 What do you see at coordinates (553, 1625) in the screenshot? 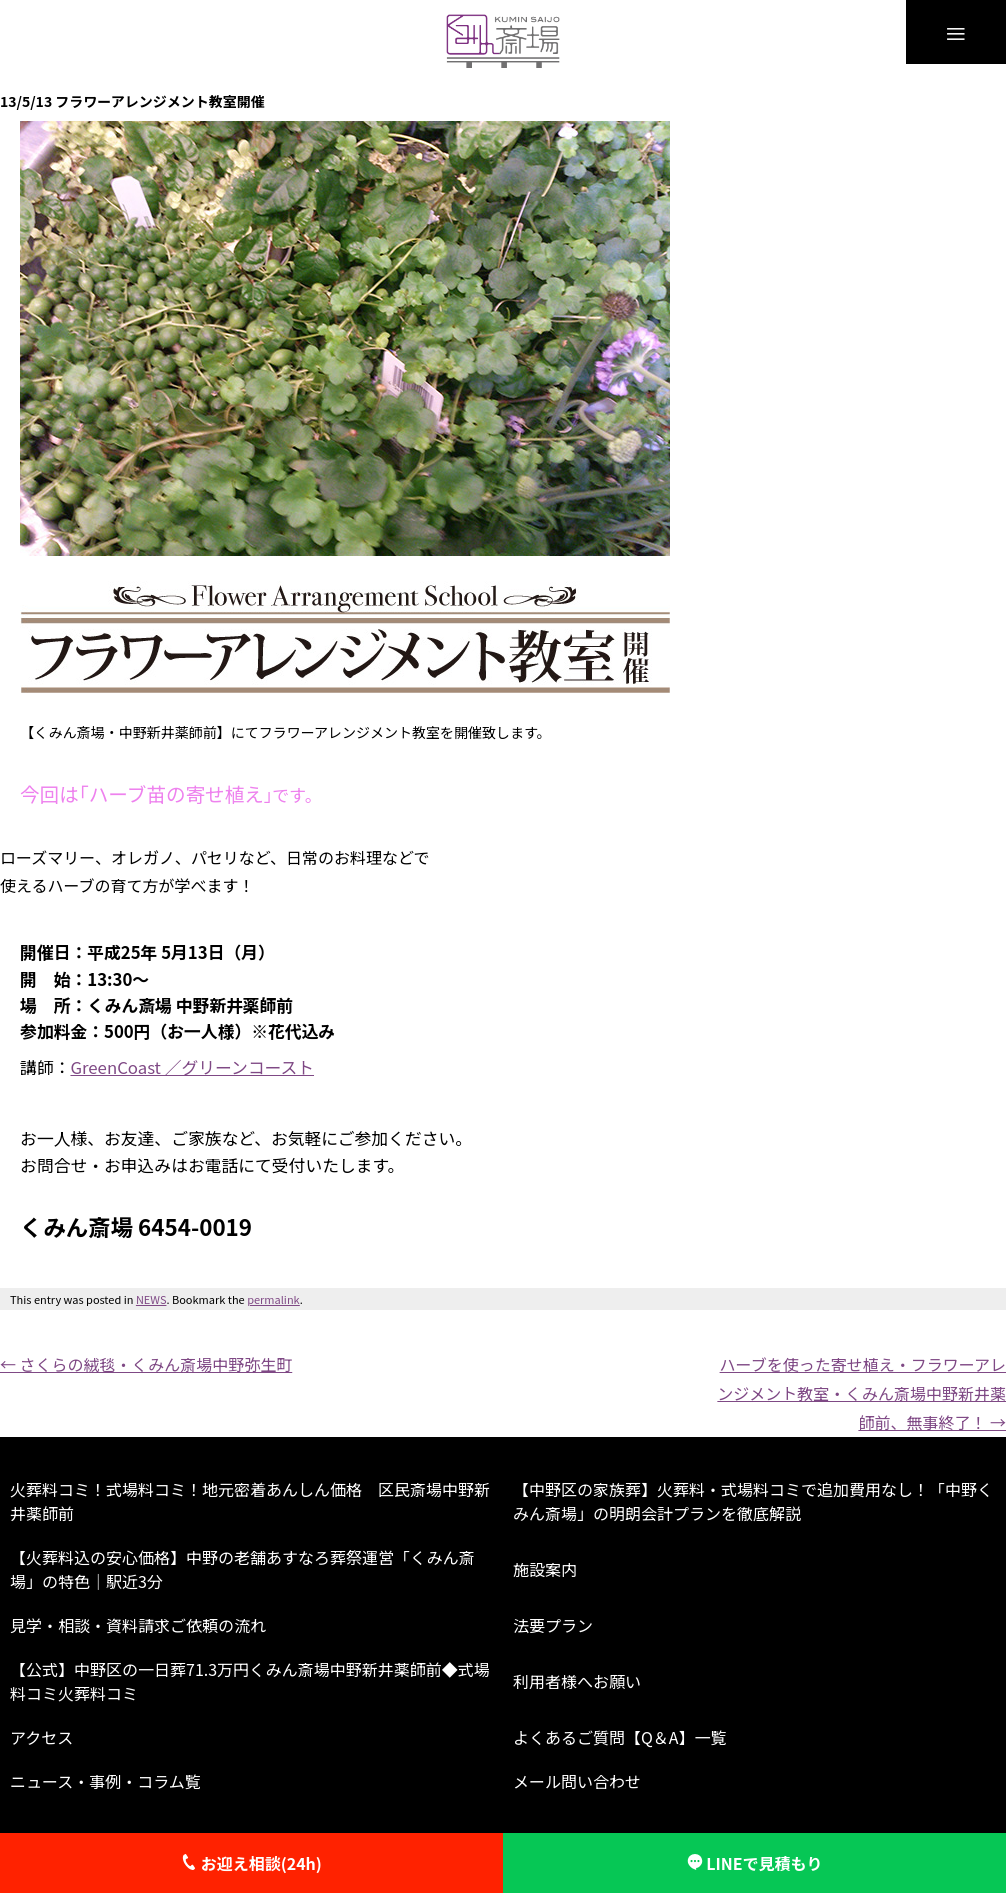
I see `法要プラン` at bounding box center [553, 1625].